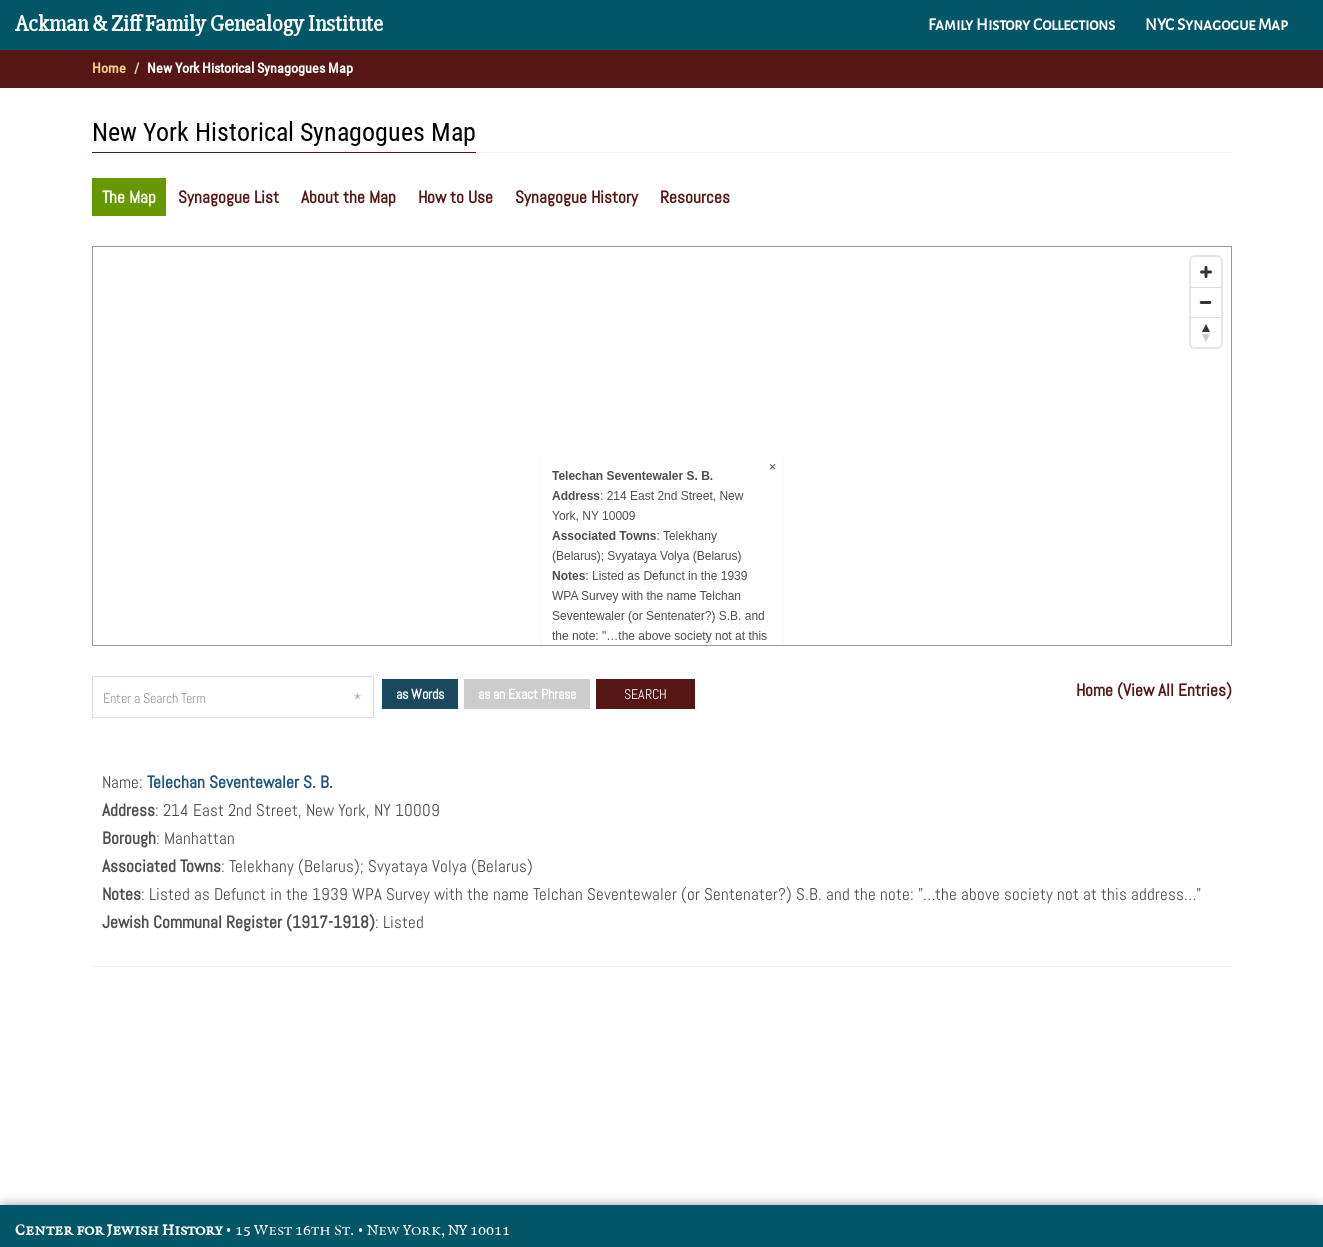  Describe the element at coordinates (129, 197) in the screenshot. I see `The Map` at that location.